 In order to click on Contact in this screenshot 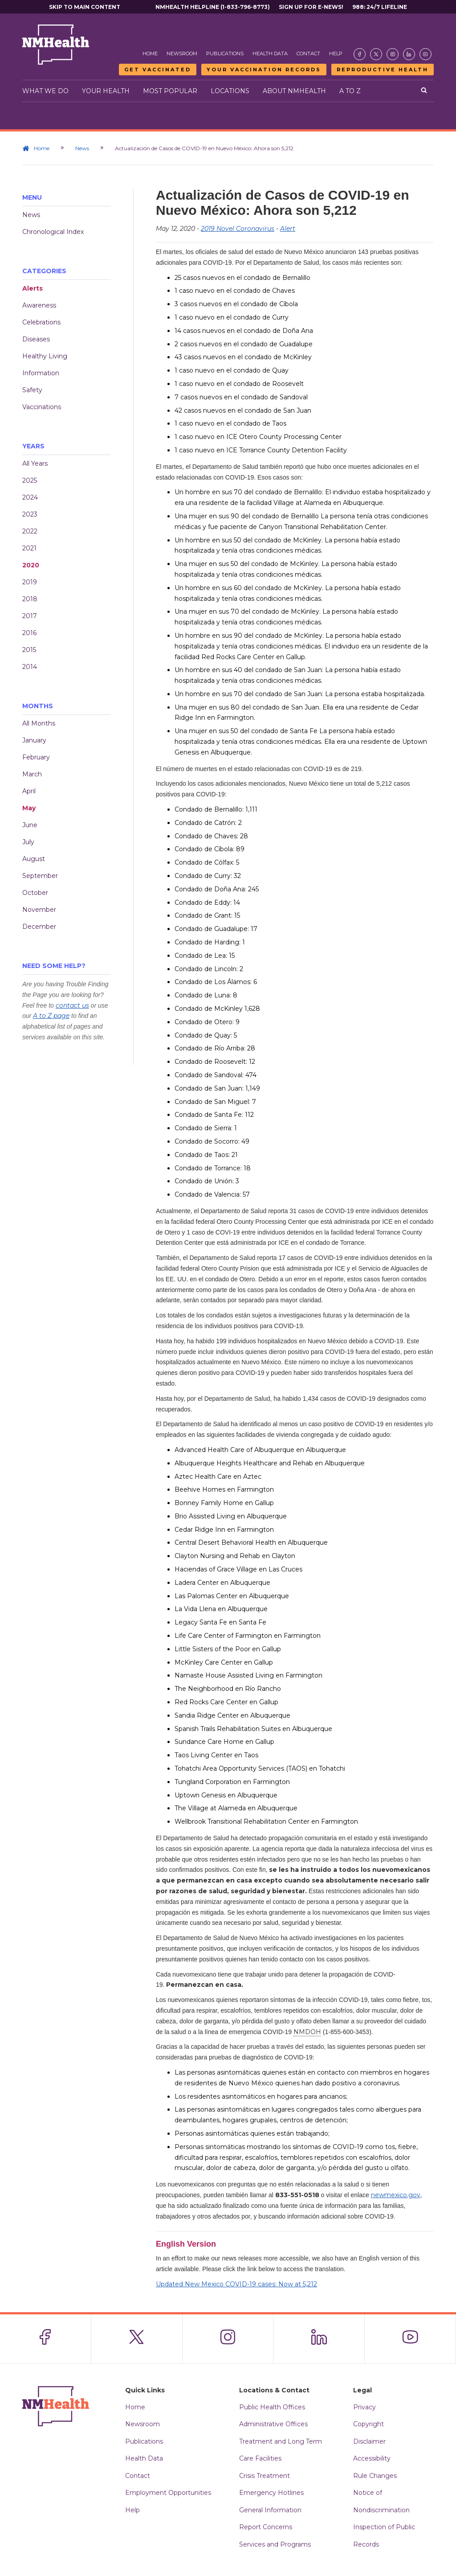, I will do `click(308, 53)`.